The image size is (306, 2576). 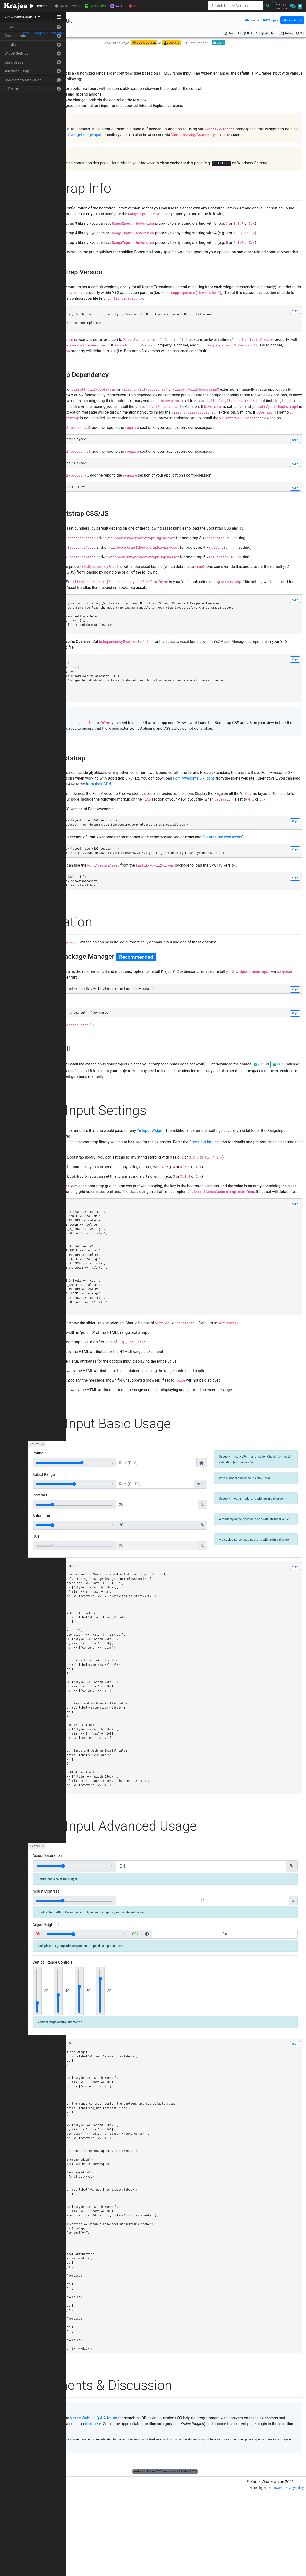 What do you see at coordinates (90, 1555) in the screenshot?
I see `Select Range` at bounding box center [90, 1555].